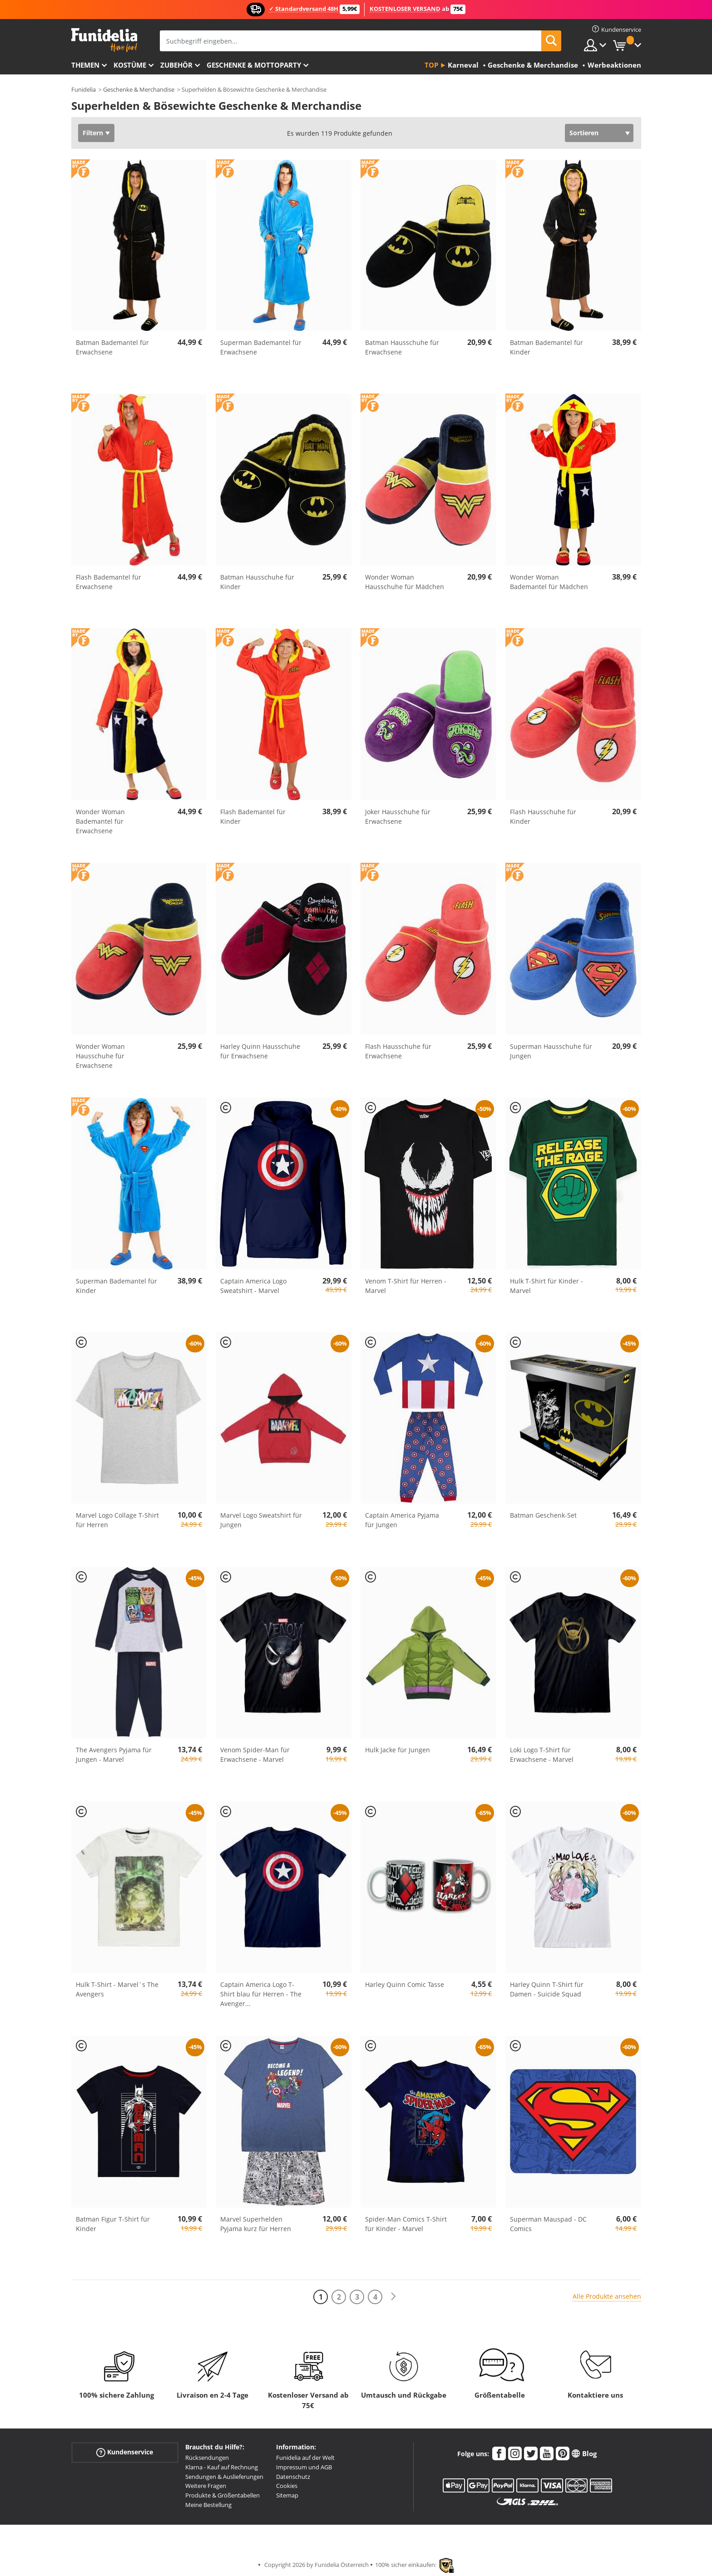  What do you see at coordinates (551, 1051) in the screenshot?
I see `Superman Hausschuhe für Jungen` at bounding box center [551, 1051].